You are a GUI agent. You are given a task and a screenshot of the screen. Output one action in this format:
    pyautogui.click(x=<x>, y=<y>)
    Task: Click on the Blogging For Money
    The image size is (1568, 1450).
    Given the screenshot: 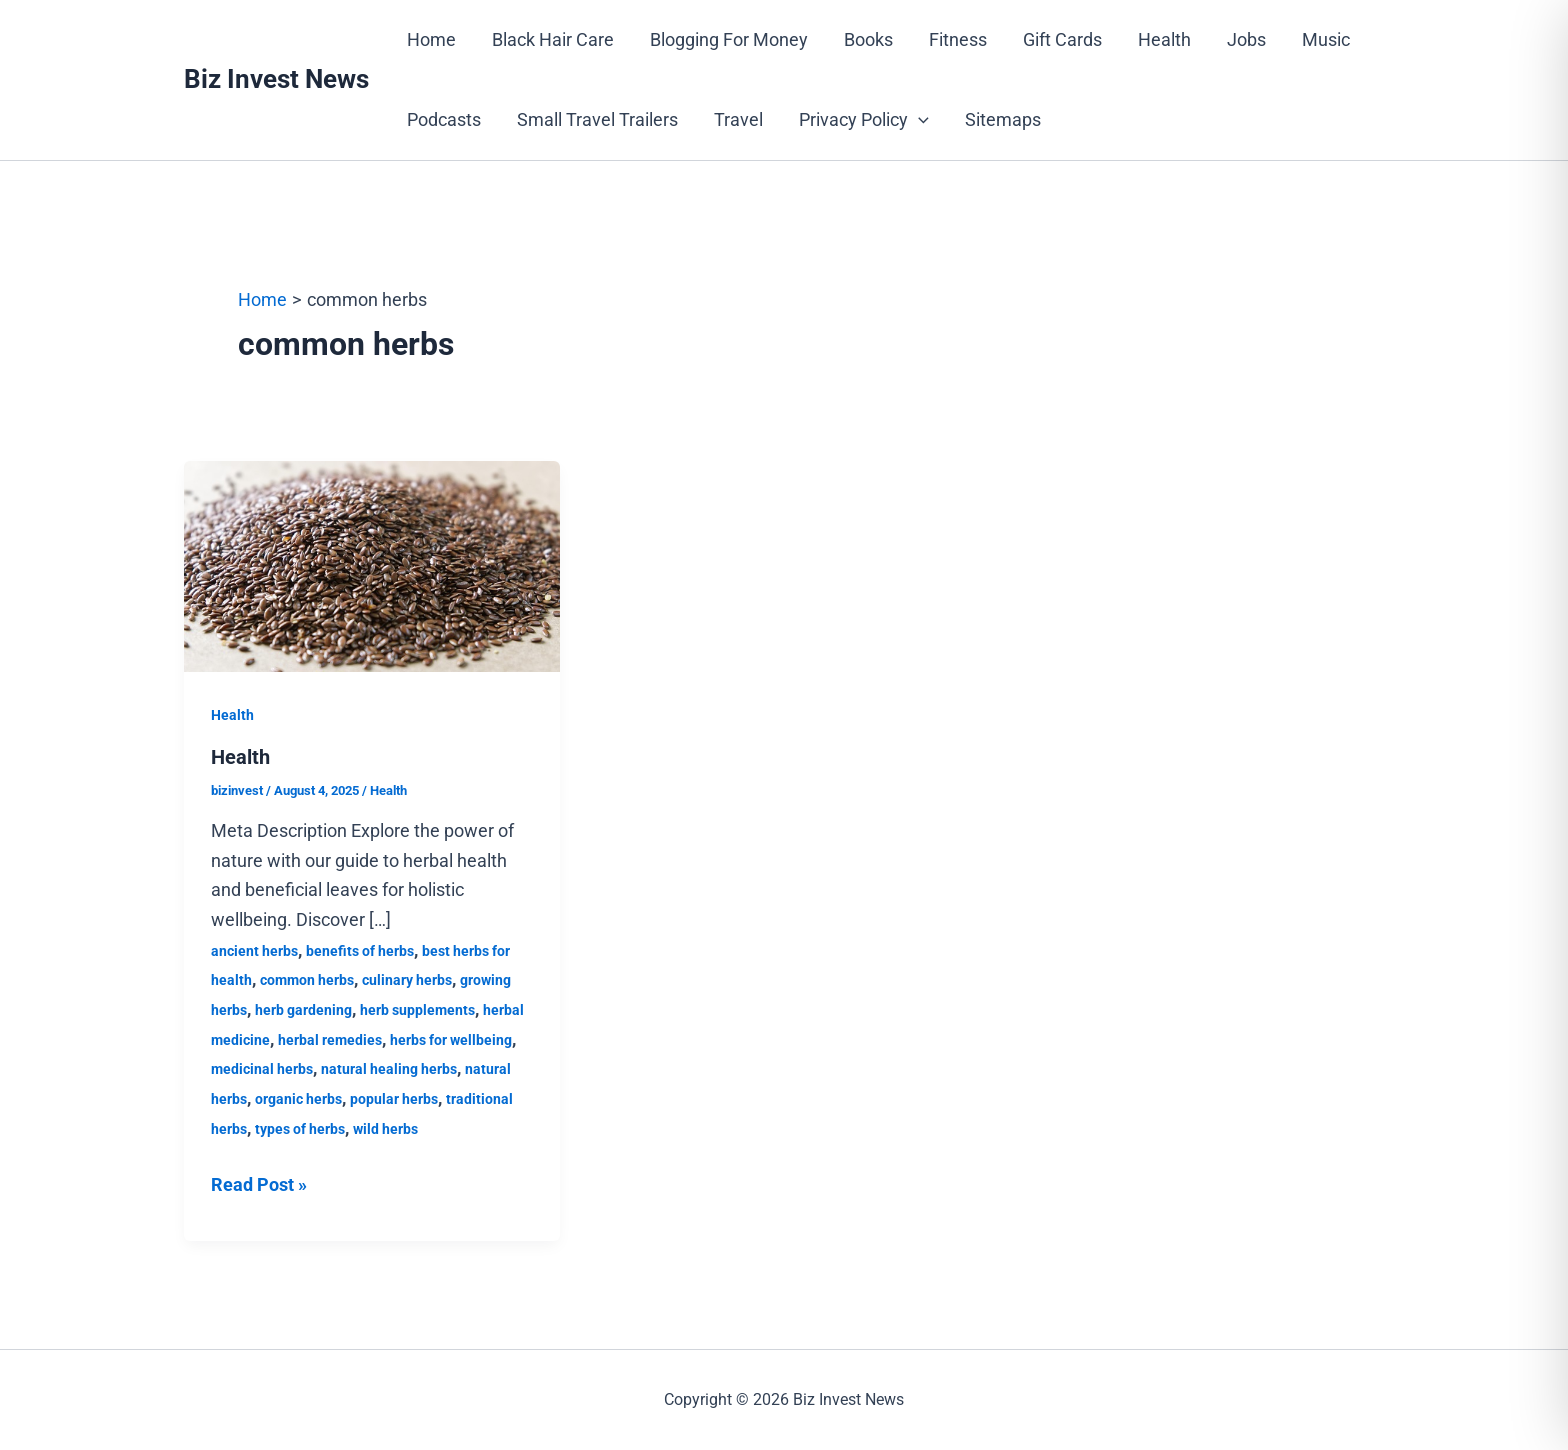 What is the action you would take?
    pyautogui.click(x=729, y=39)
    